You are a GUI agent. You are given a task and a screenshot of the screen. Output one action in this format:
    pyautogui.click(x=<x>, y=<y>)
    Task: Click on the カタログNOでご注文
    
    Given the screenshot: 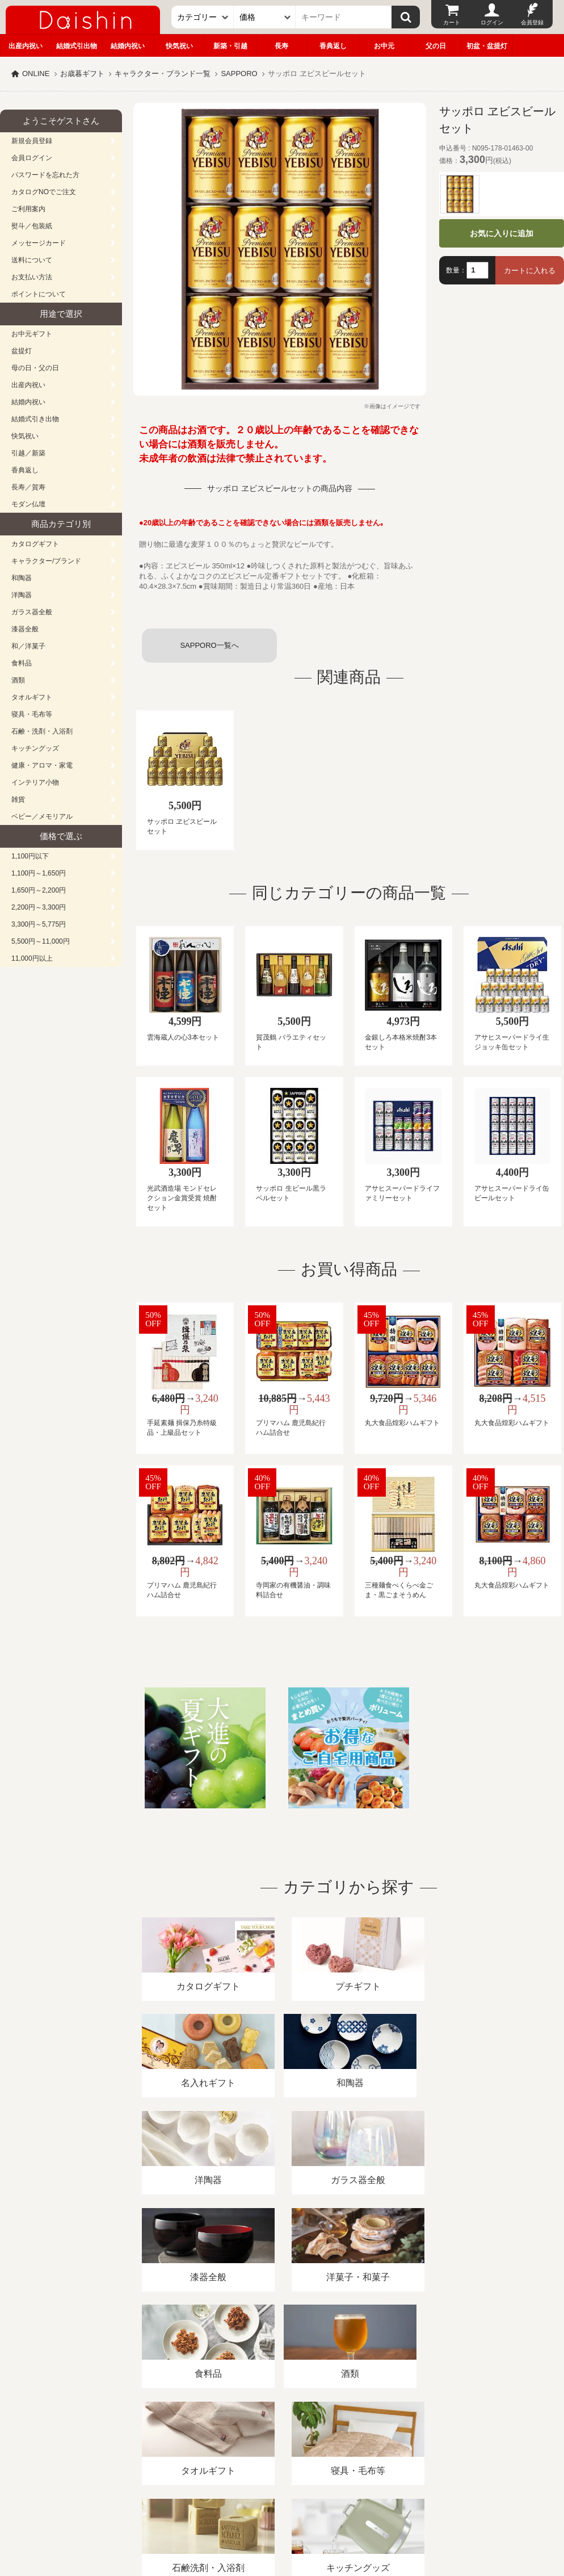 What is the action you would take?
    pyautogui.click(x=43, y=192)
    